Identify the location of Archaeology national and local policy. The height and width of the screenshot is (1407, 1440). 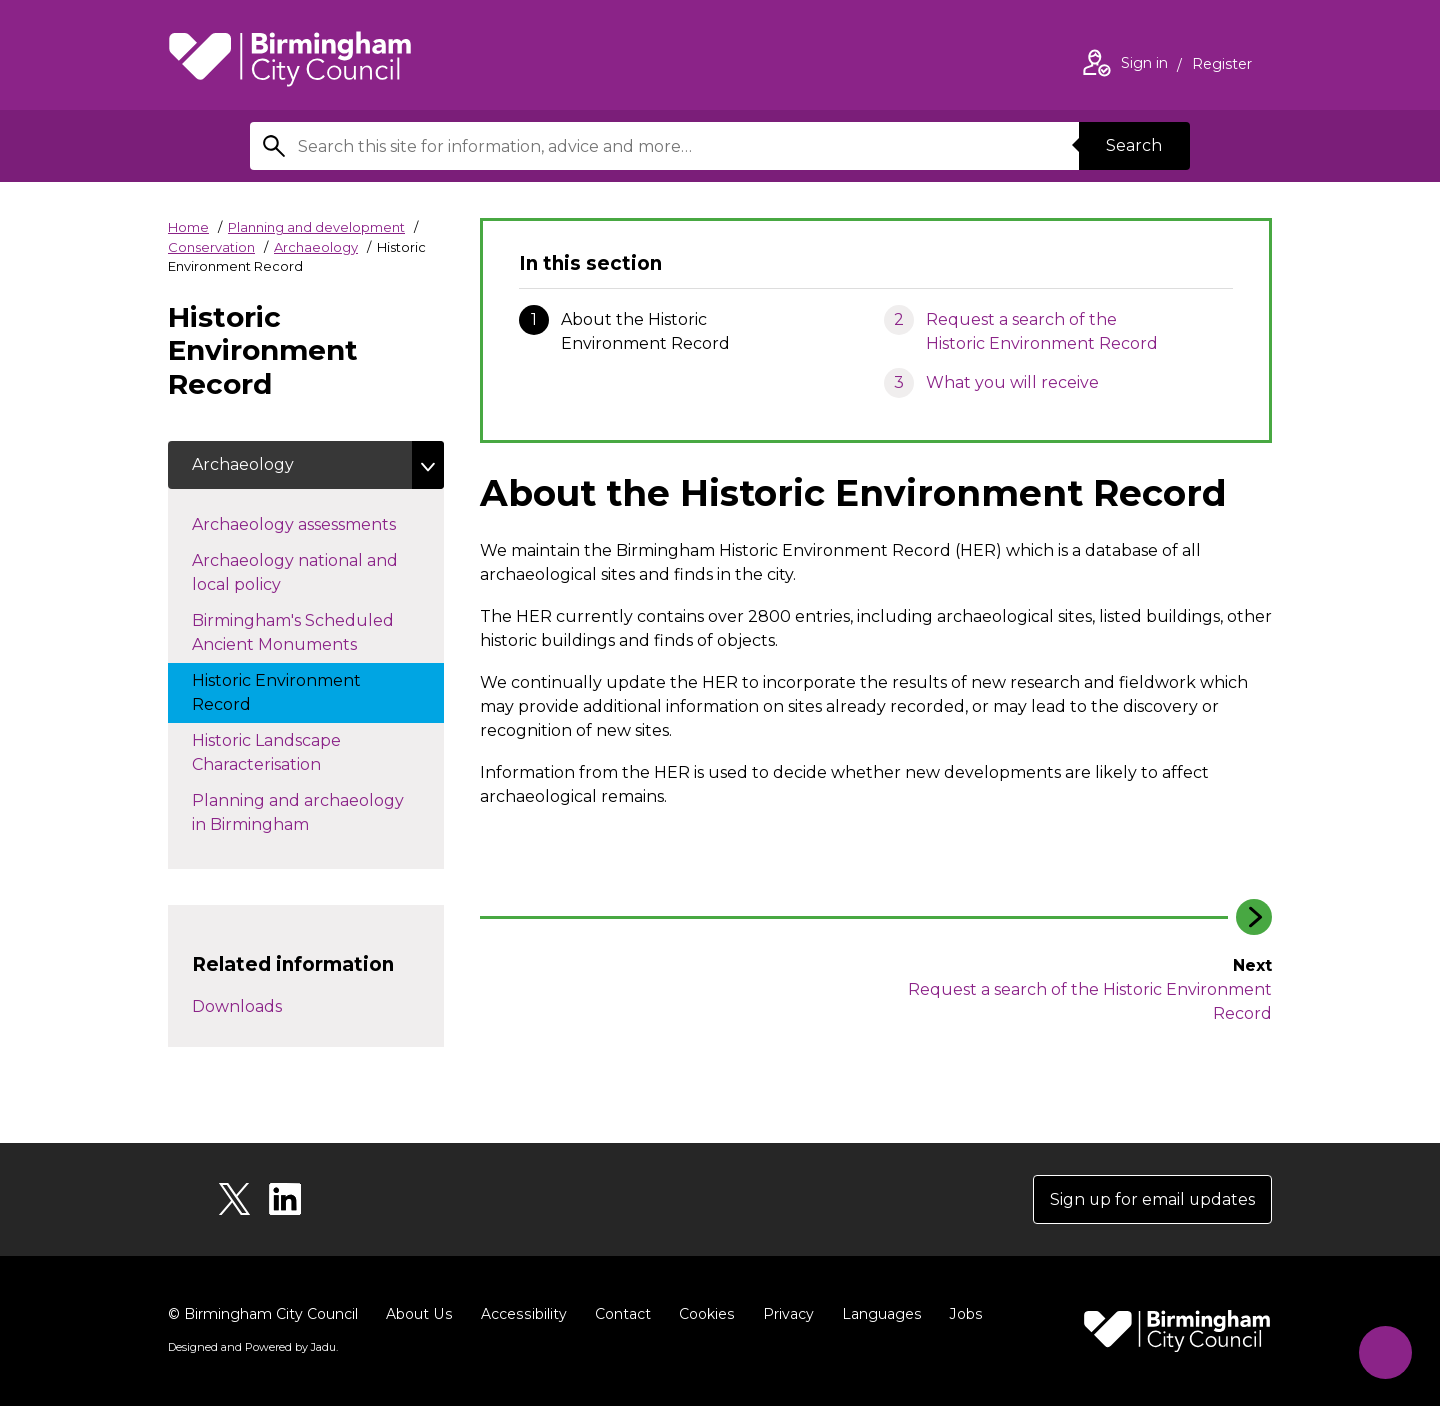
(295, 572).